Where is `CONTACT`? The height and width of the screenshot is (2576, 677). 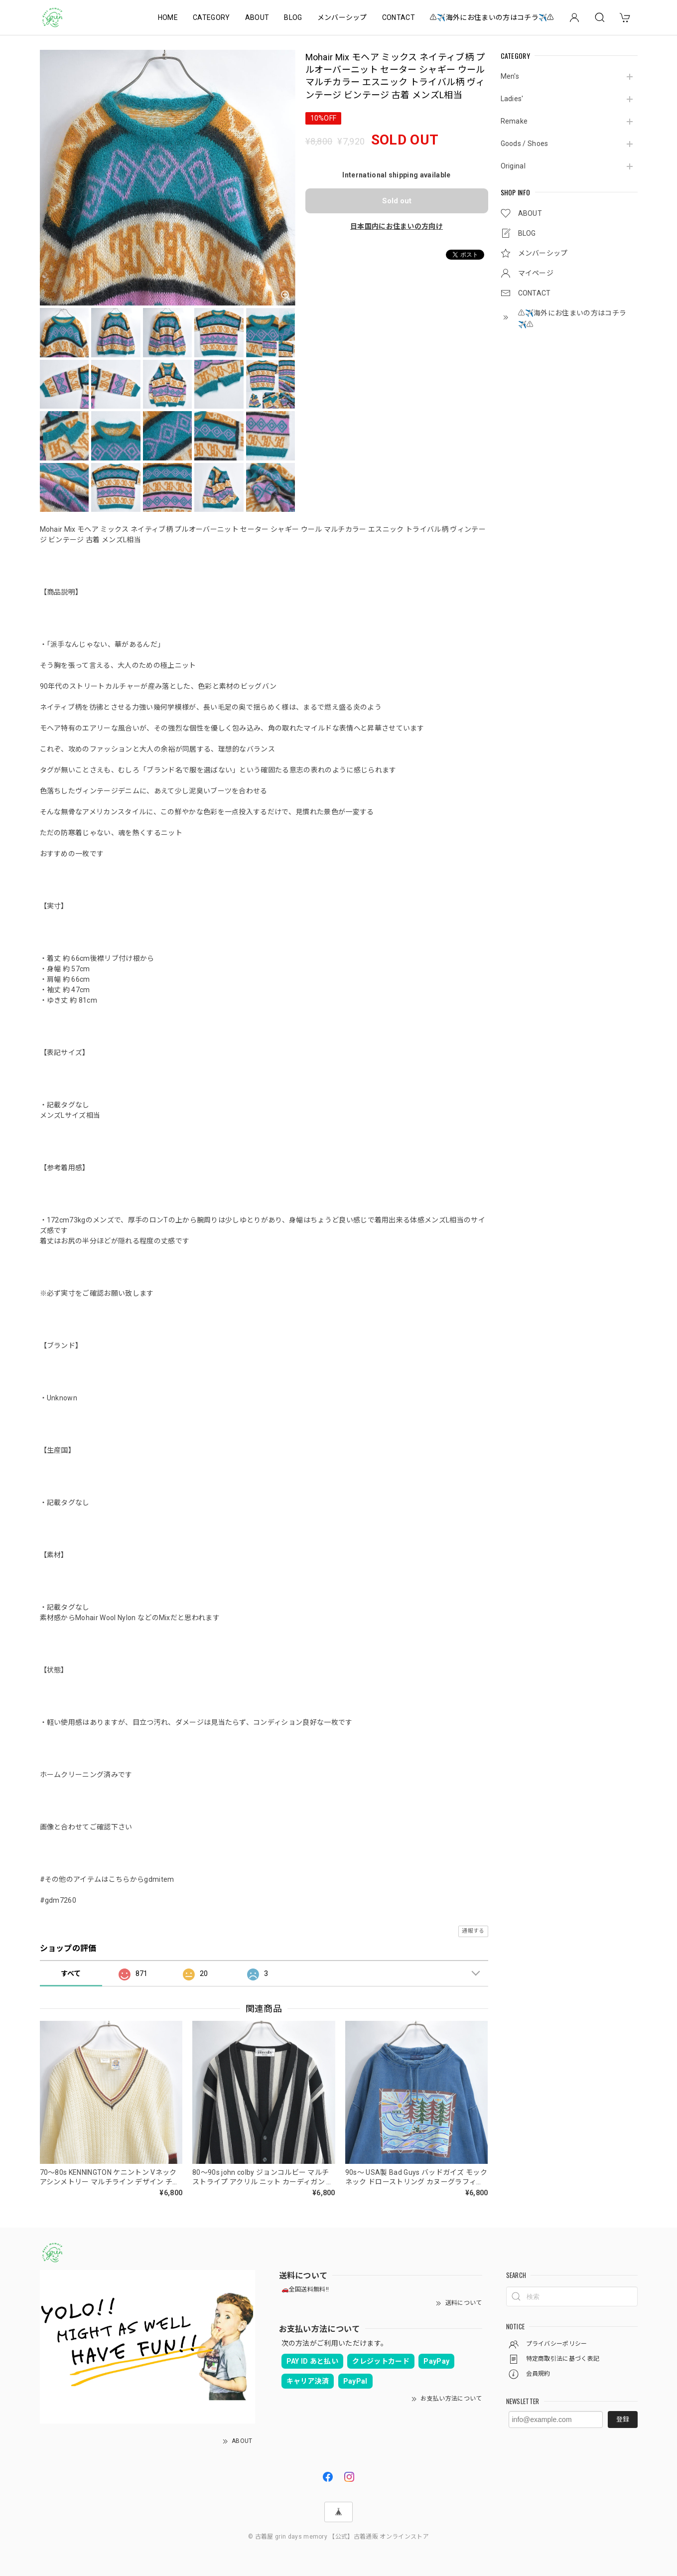 CONTACT is located at coordinates (398, 17).